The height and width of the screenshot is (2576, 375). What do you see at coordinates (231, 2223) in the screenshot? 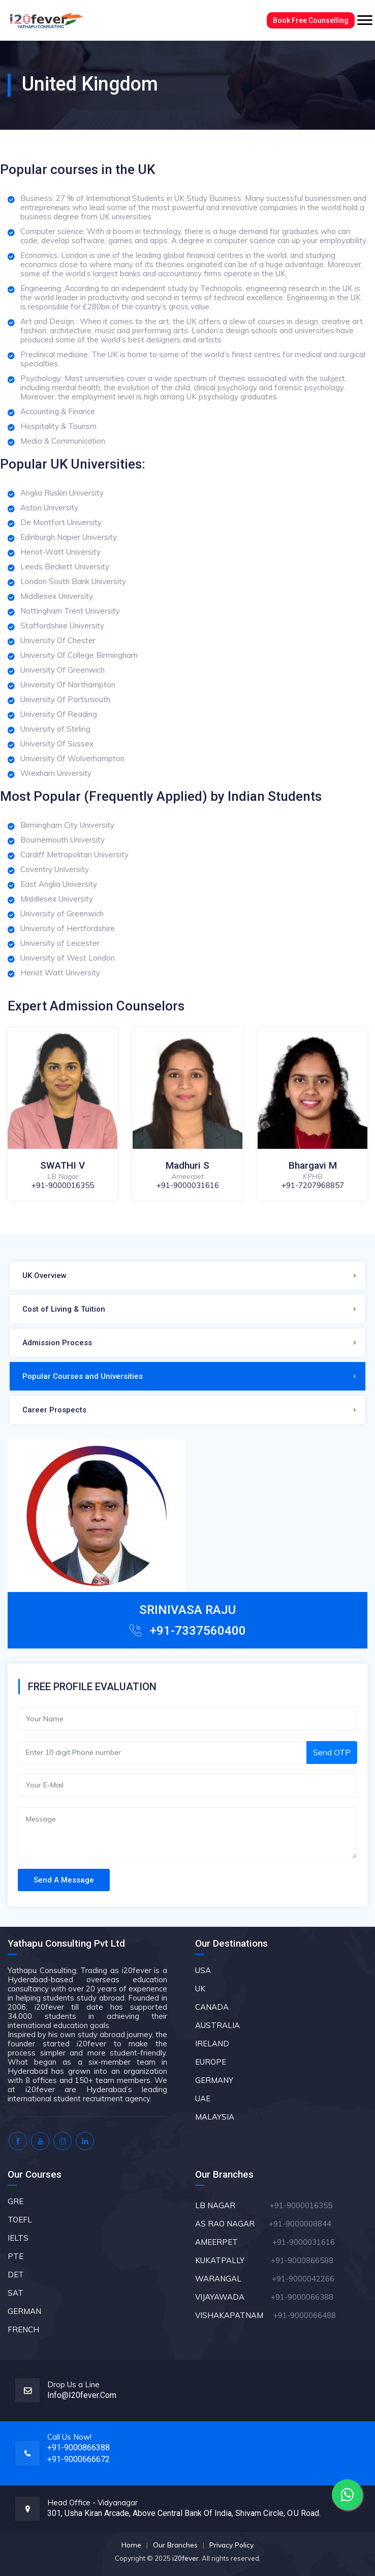
I see `AS RAO NAGAR` at bounding box center [231, 2223].